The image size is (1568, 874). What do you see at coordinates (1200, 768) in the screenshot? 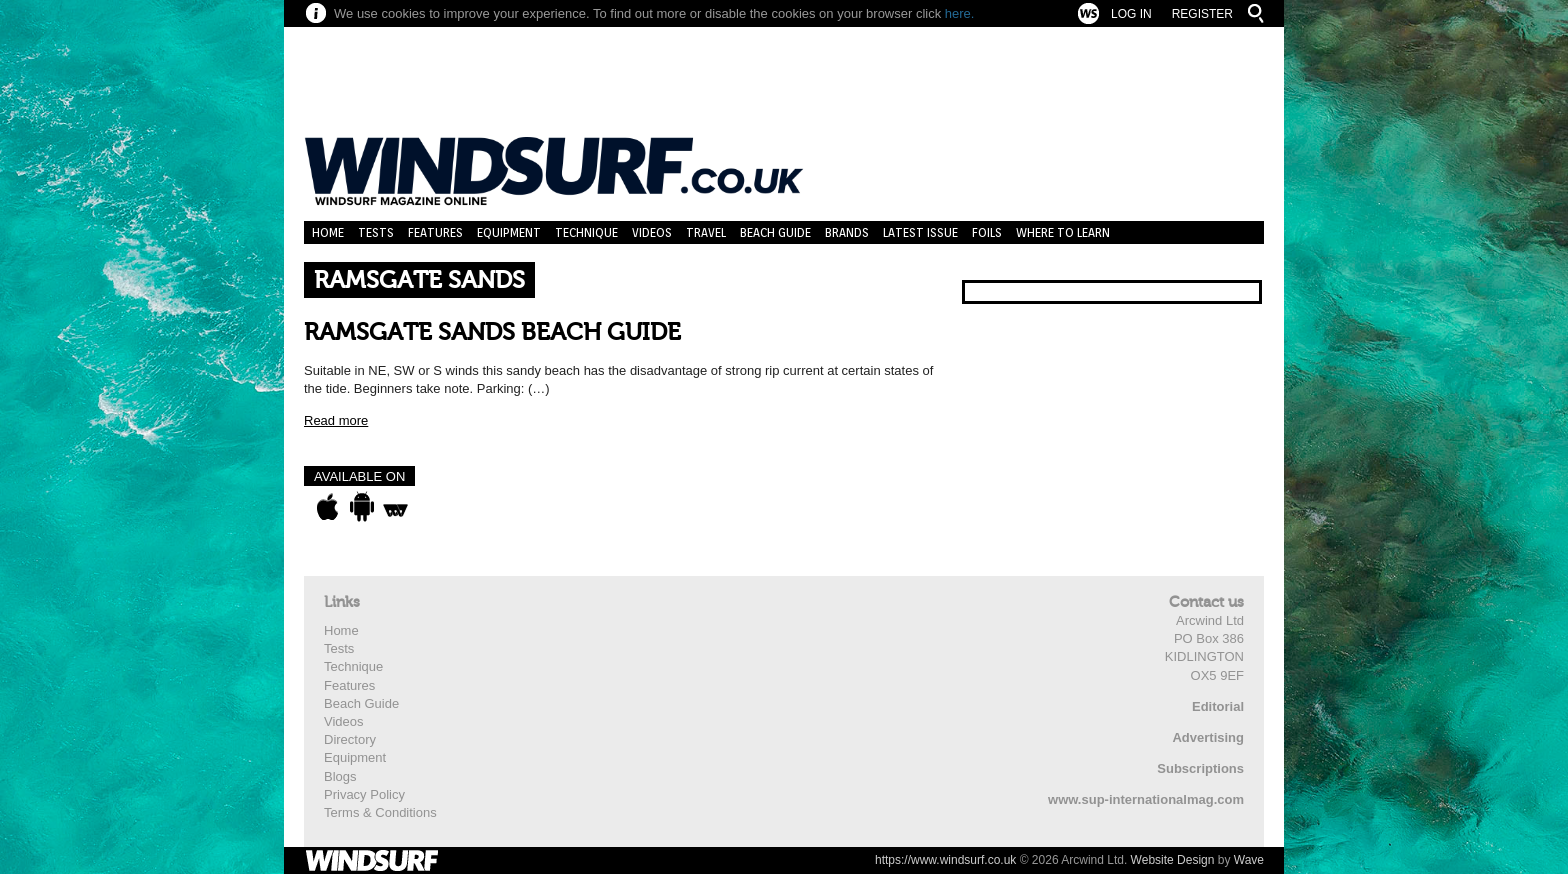
I see `Subscriptions` at bounding box center [1200, 768].